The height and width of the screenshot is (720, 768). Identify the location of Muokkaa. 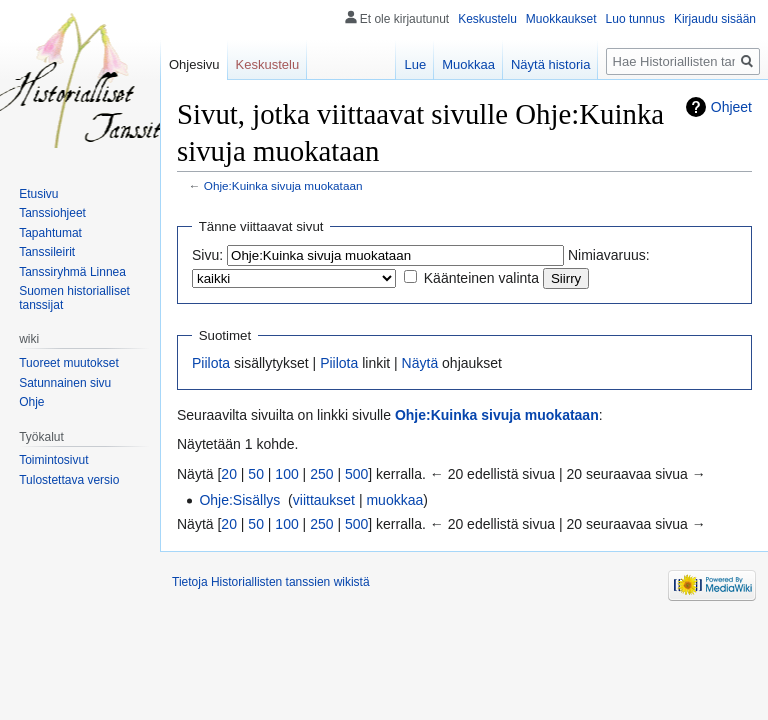
(468, 64).